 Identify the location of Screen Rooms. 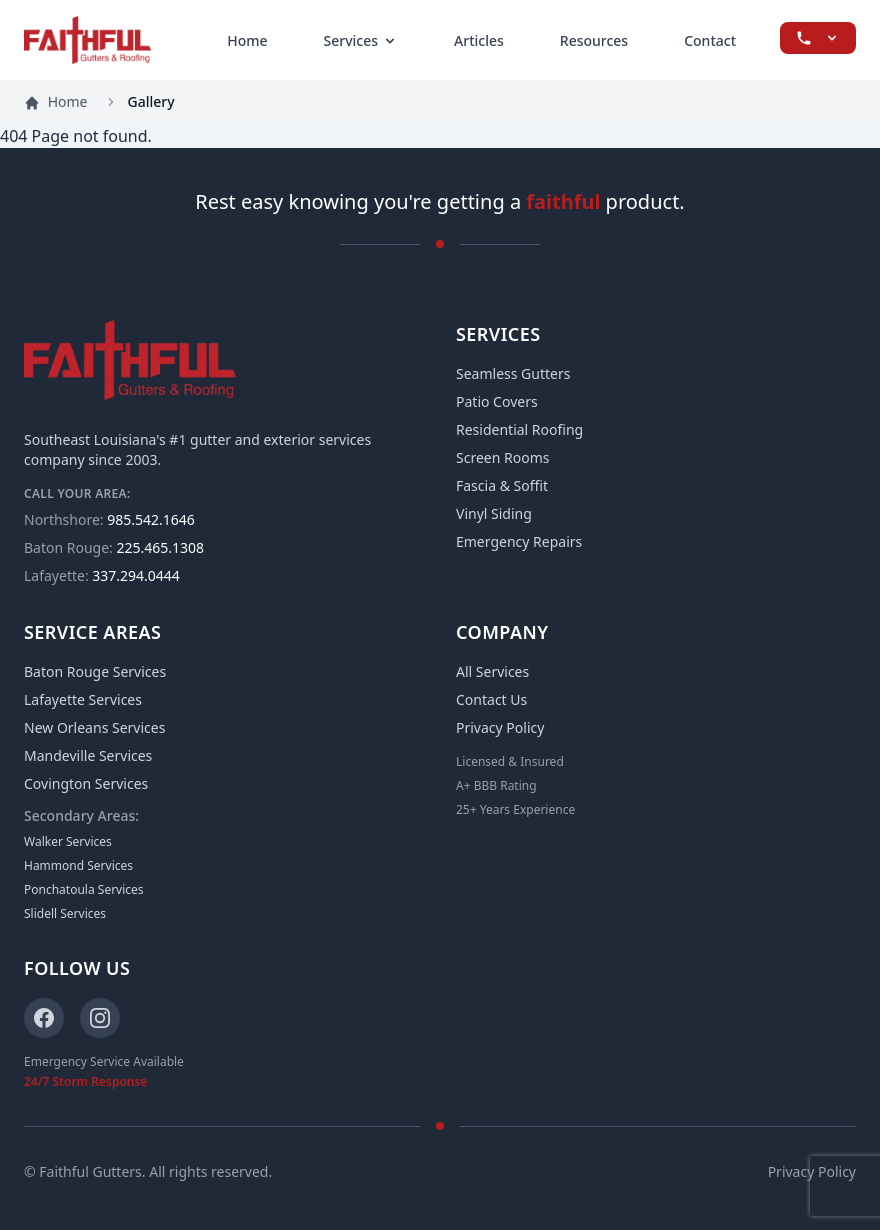
(502, 457).